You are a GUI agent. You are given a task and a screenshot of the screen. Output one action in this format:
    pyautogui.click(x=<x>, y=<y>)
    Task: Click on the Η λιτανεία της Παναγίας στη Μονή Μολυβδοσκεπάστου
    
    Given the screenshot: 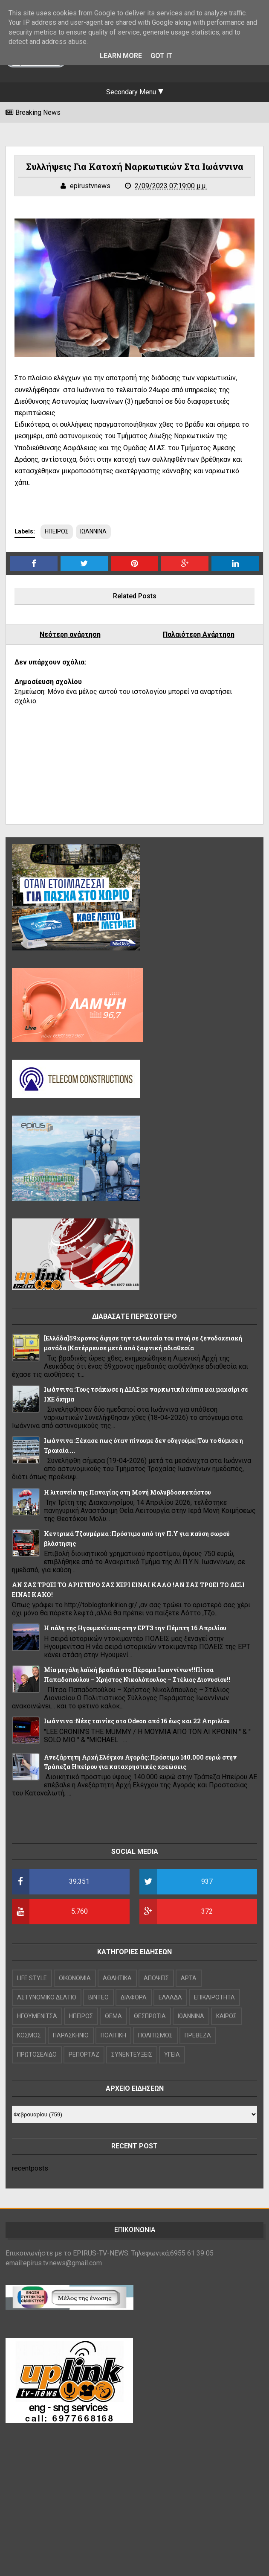 What is the action you would take?
    pyautogui.click(x=127, y=1492)
    